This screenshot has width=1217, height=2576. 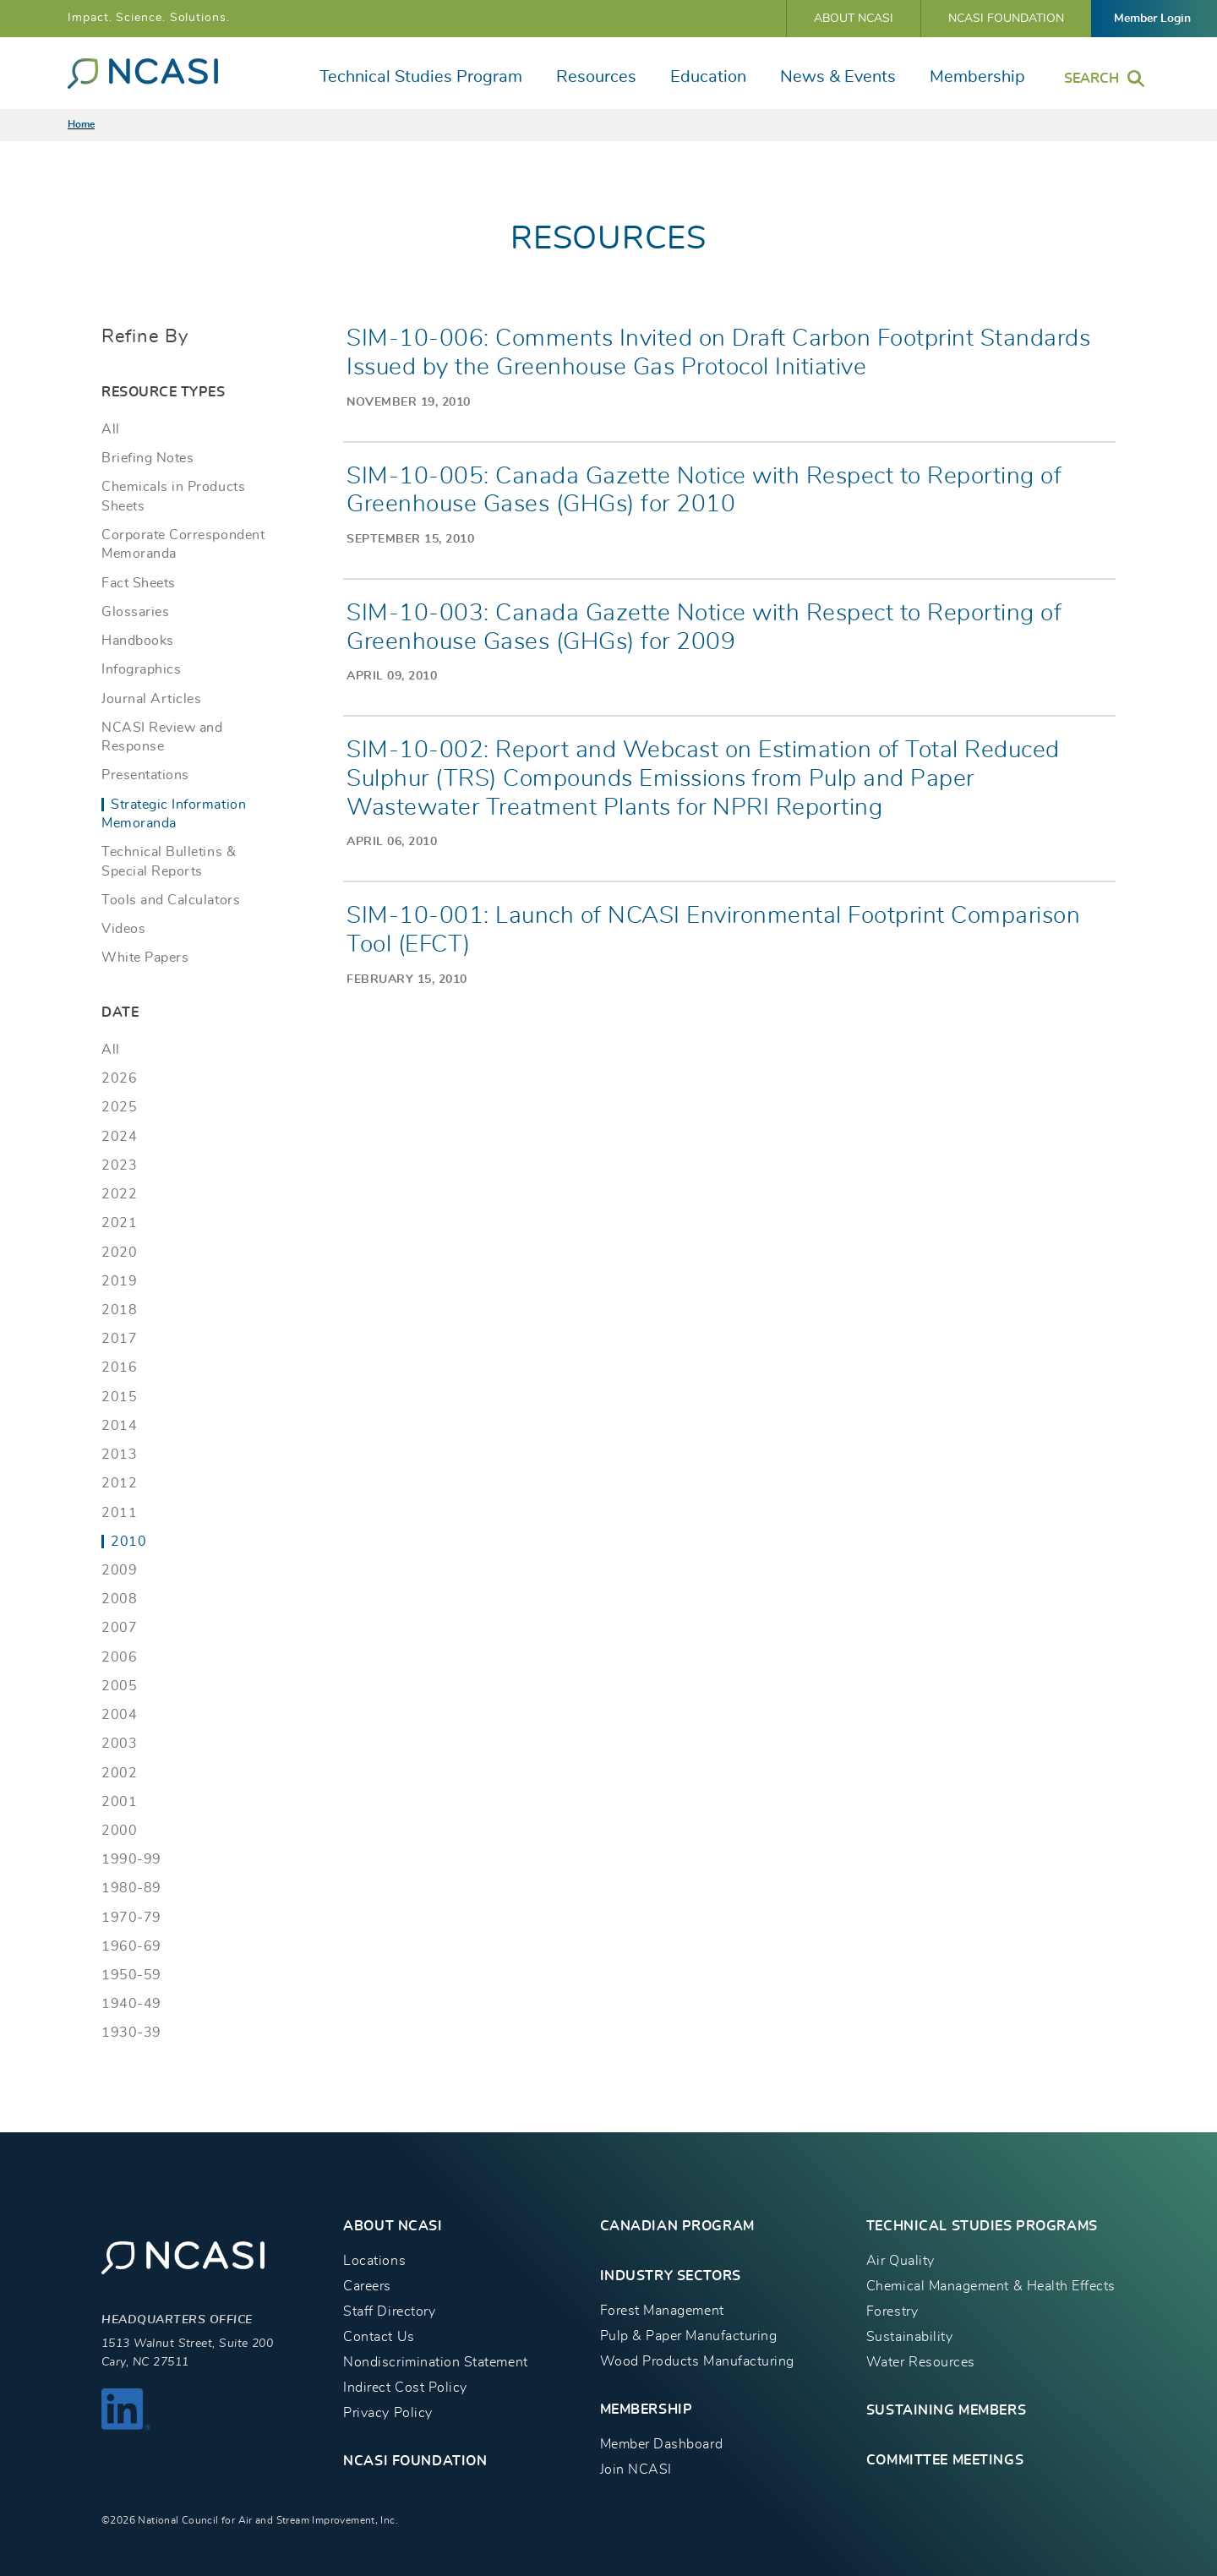 What do you see at coordinates (920, 2362) in the screenshot?
I see `Water Resources` at bounding box center [920, 2362].